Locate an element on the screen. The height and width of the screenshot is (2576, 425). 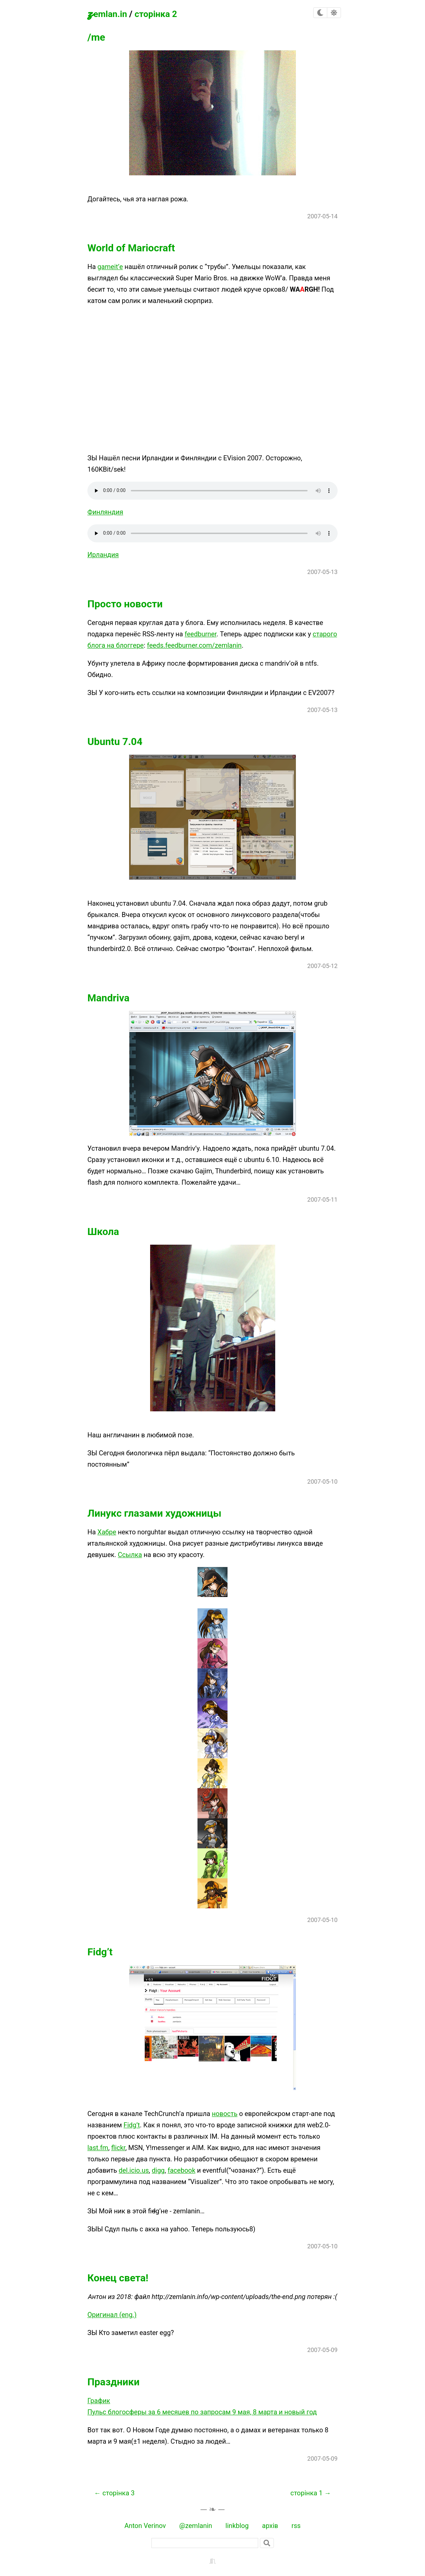
Праздники is located at coordinates (113, 2382).